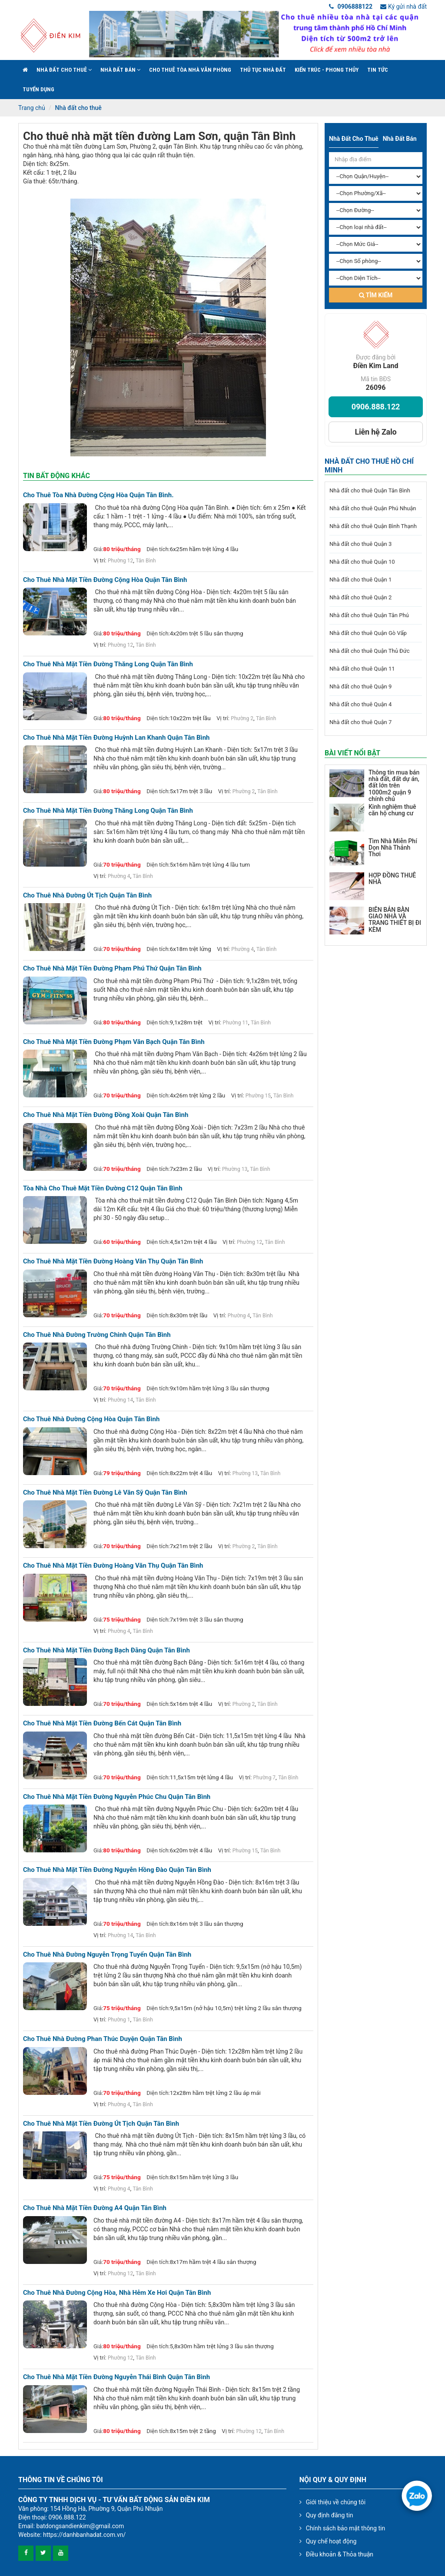 This screenshot has height=2576, width=445. I want to click on Nhà đất cho thuê Quận 4, so click(360, 704).